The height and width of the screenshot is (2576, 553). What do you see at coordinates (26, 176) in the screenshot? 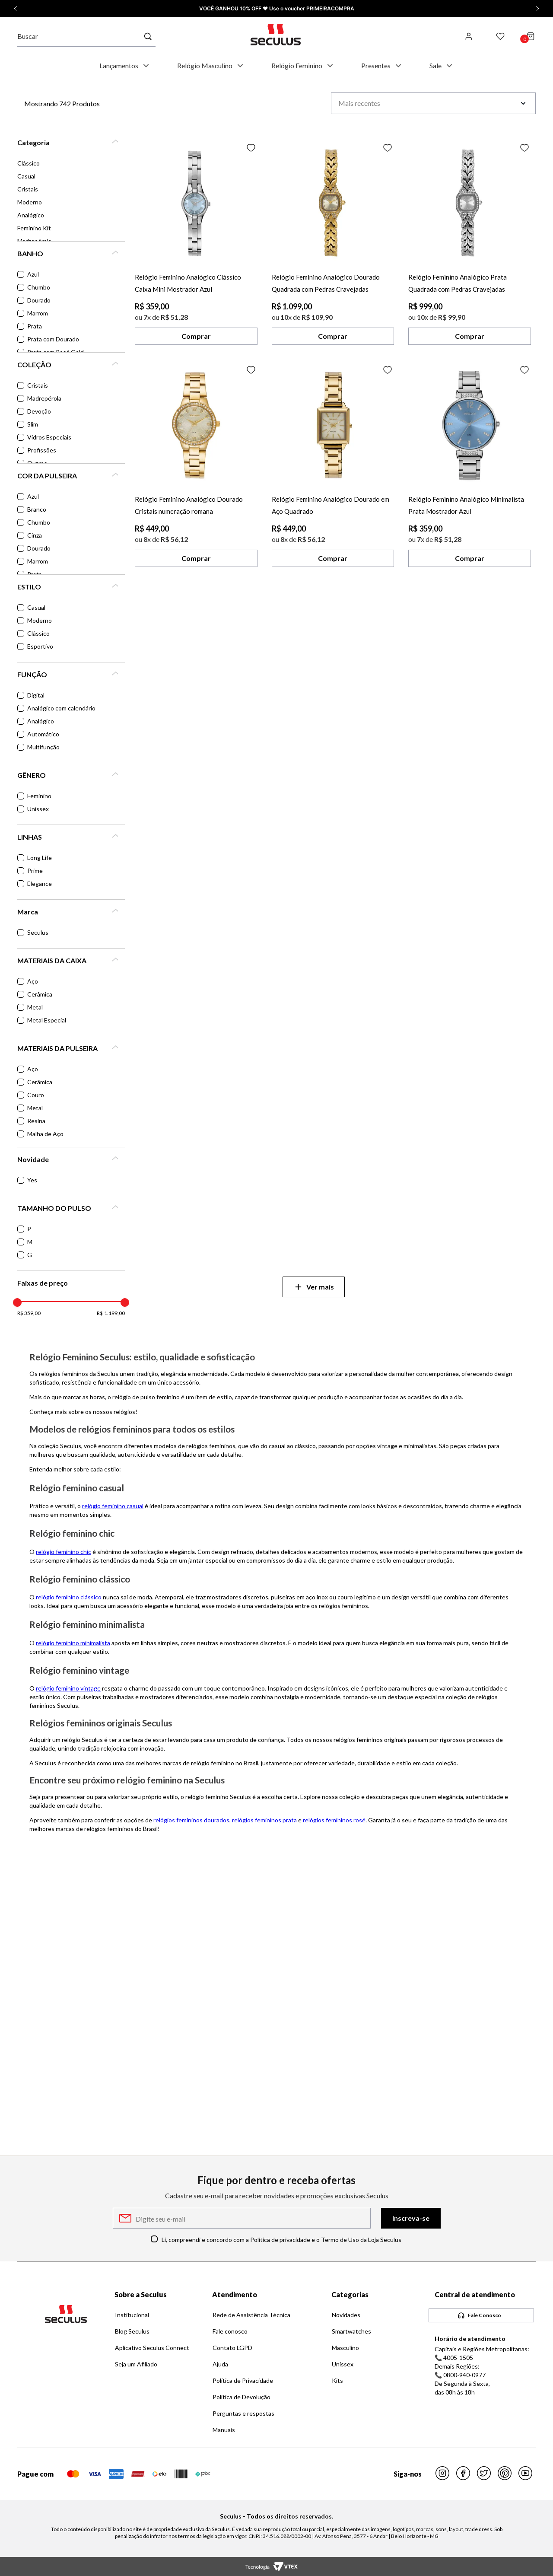
I see `Casual` at bounding box center [26, 176].